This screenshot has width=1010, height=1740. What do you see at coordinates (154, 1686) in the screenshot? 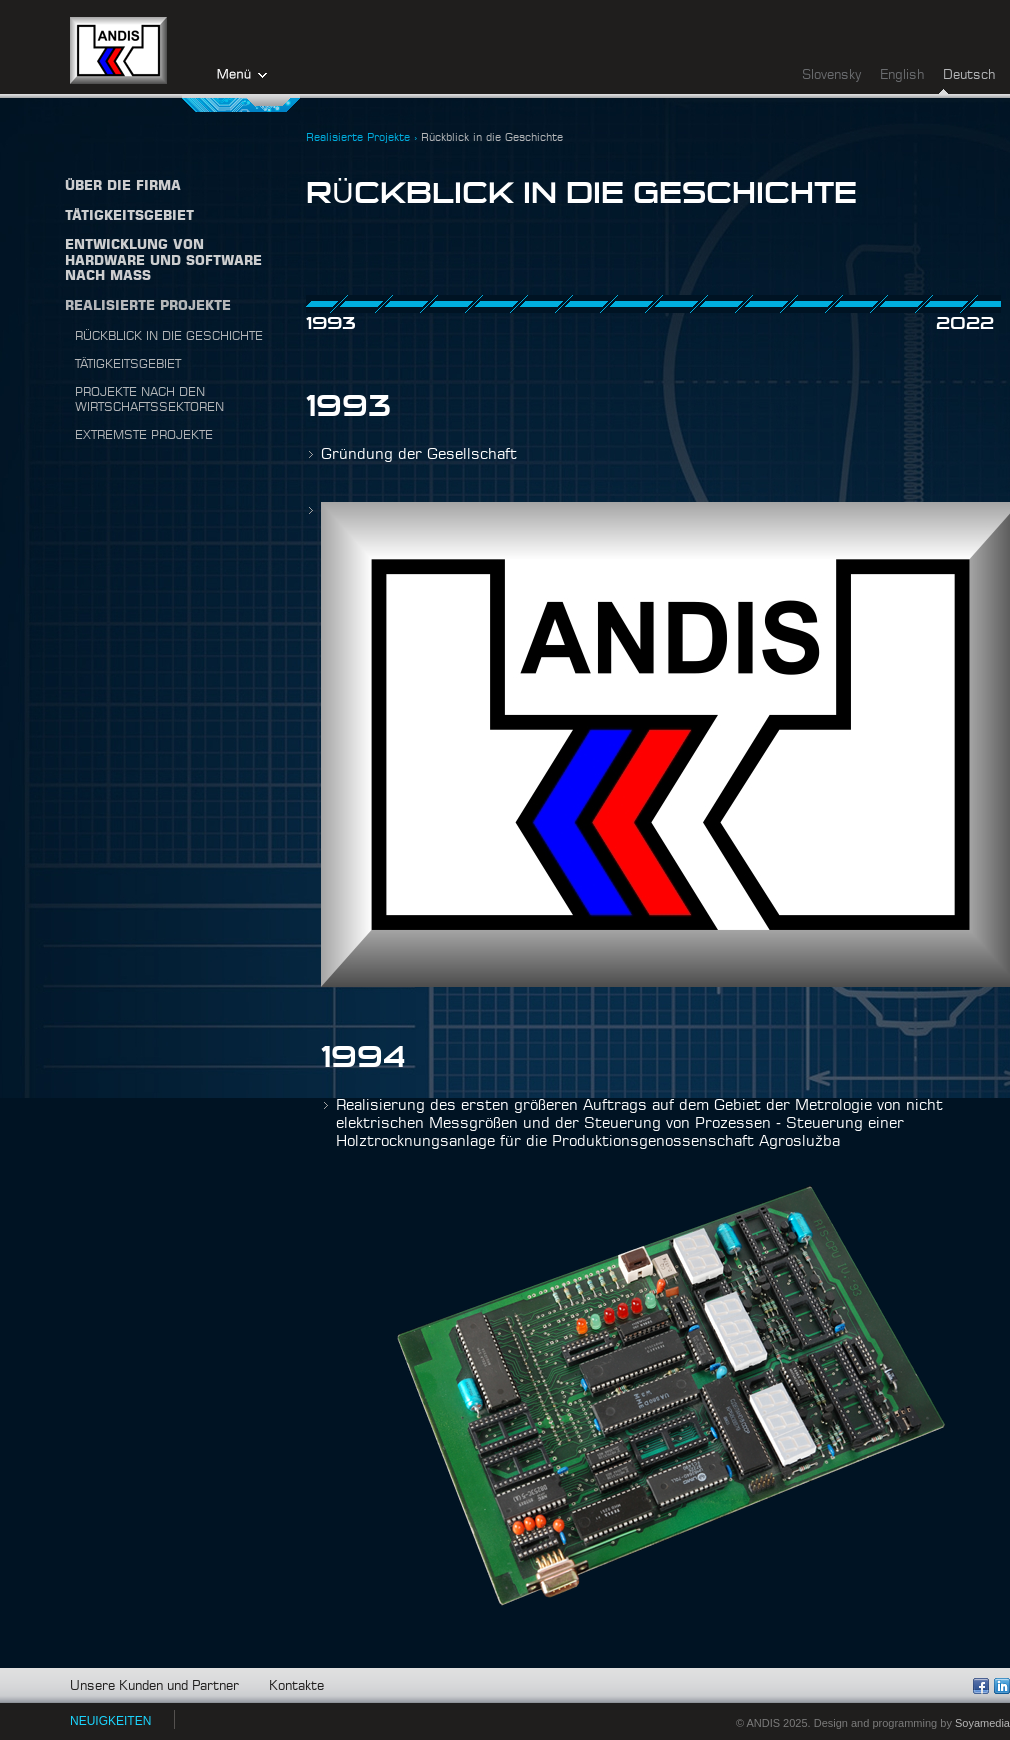
I see `Unsere Kunden und Partner` at bounding box center [154, 1686].